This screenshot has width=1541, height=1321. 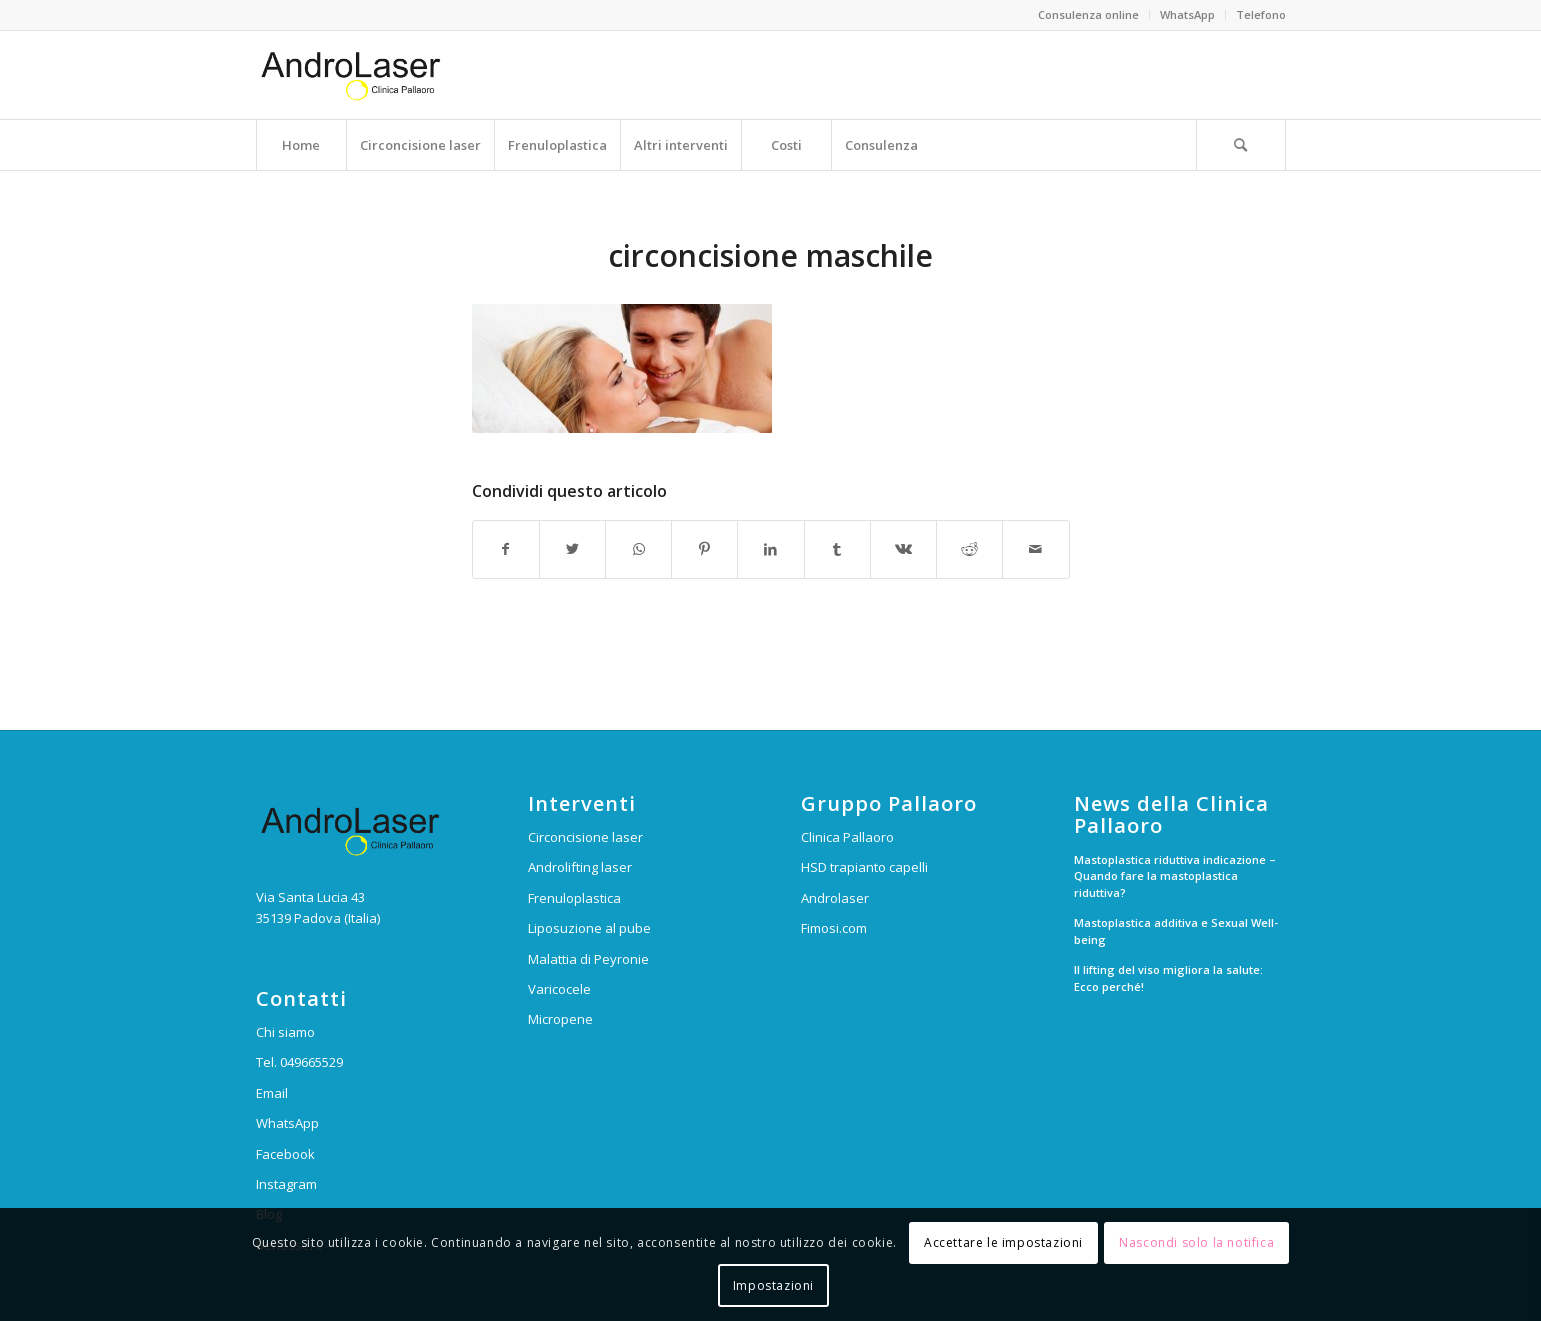 What do you see at coordinates (1196, 1242) in the screenshot?
I see `Nascondi solo la notifica` at bounding box center [1196, 1242].